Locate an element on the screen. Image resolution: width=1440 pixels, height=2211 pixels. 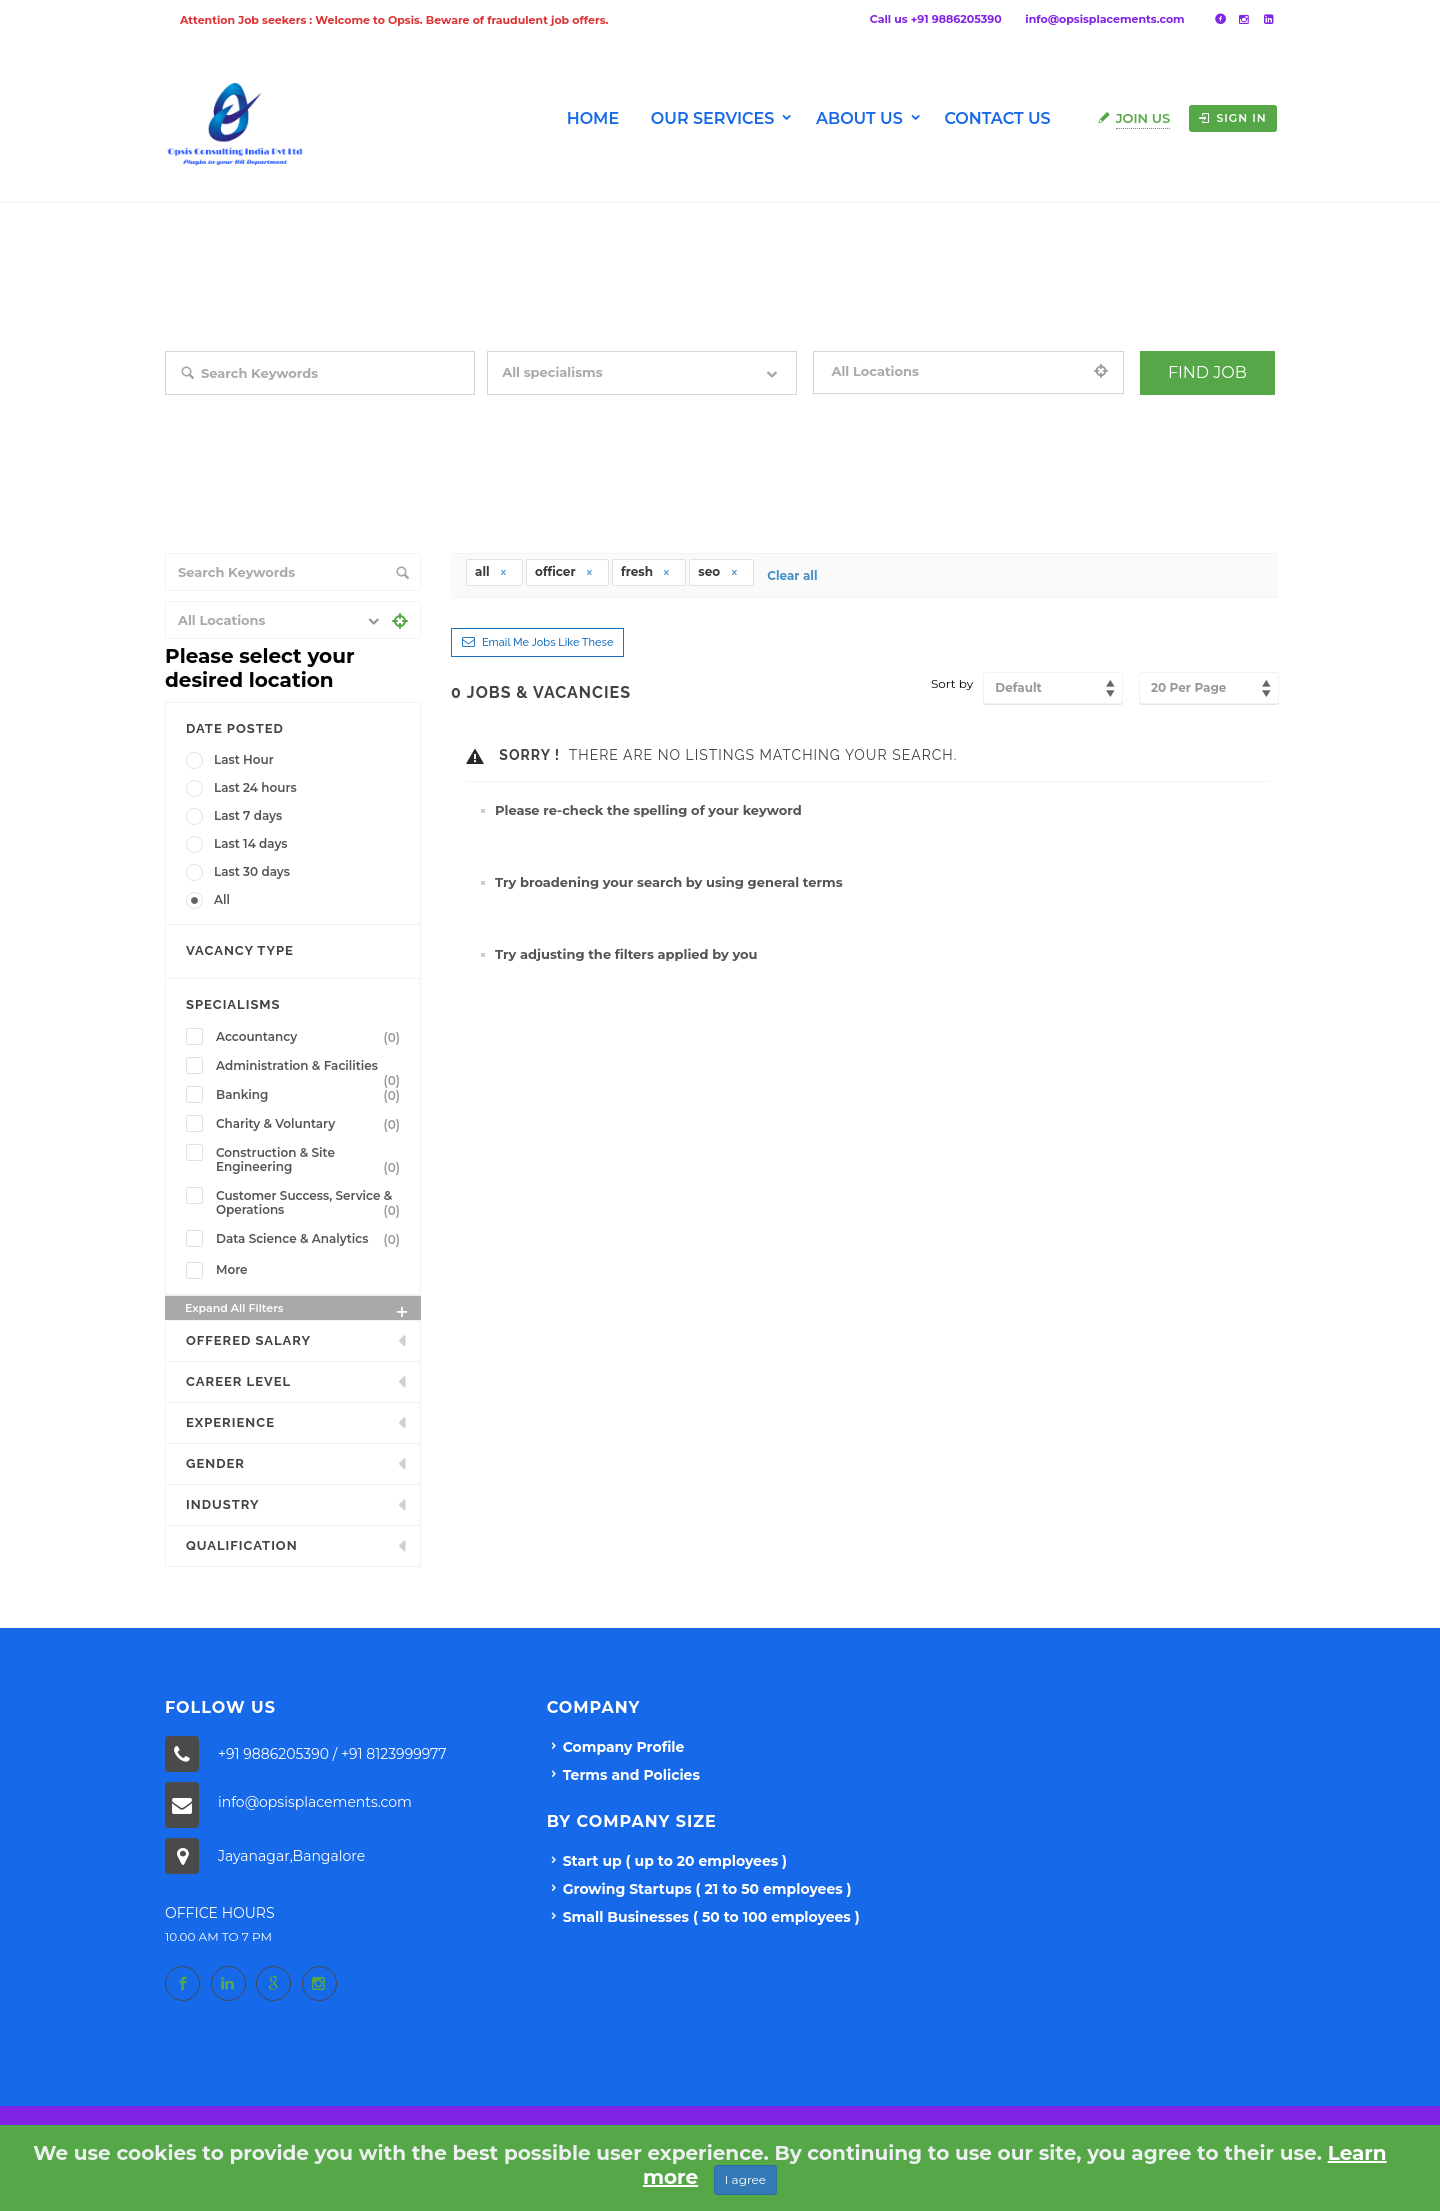
Construction & Site Engineering is located at coordinates (312, 1160).